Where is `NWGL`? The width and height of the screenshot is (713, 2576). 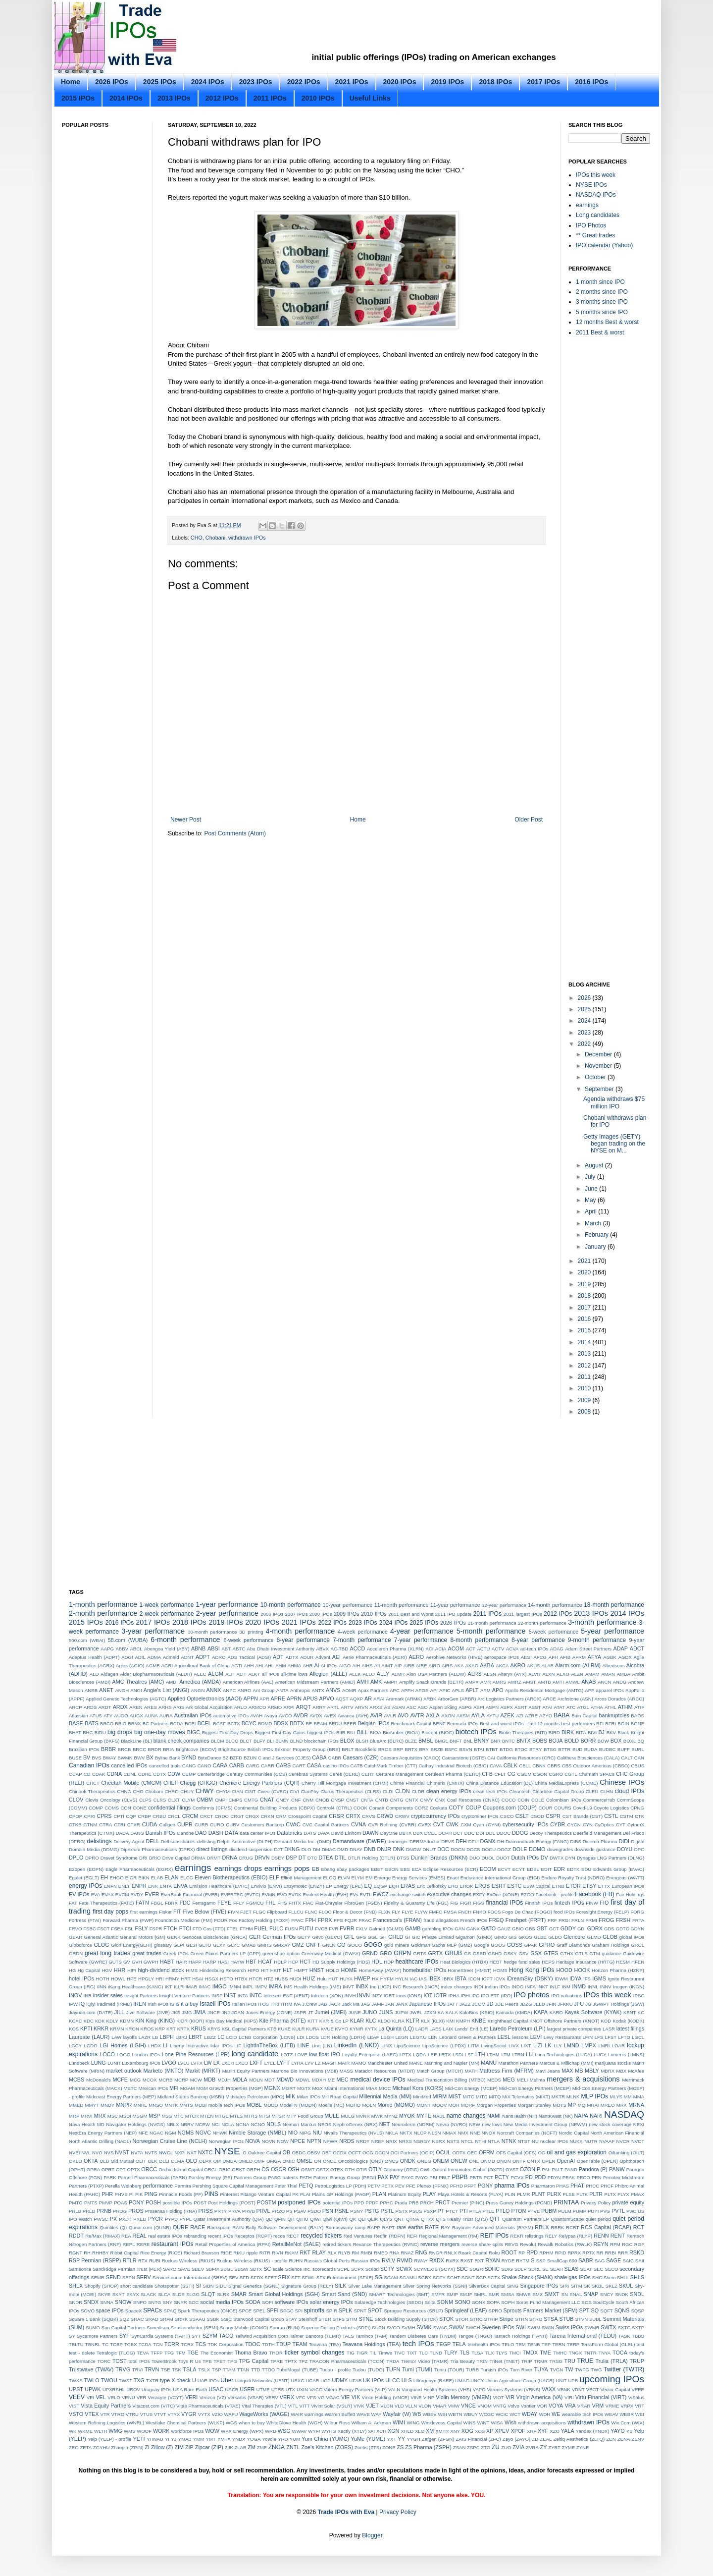
NWGL is located at coordinates (166, 2152).